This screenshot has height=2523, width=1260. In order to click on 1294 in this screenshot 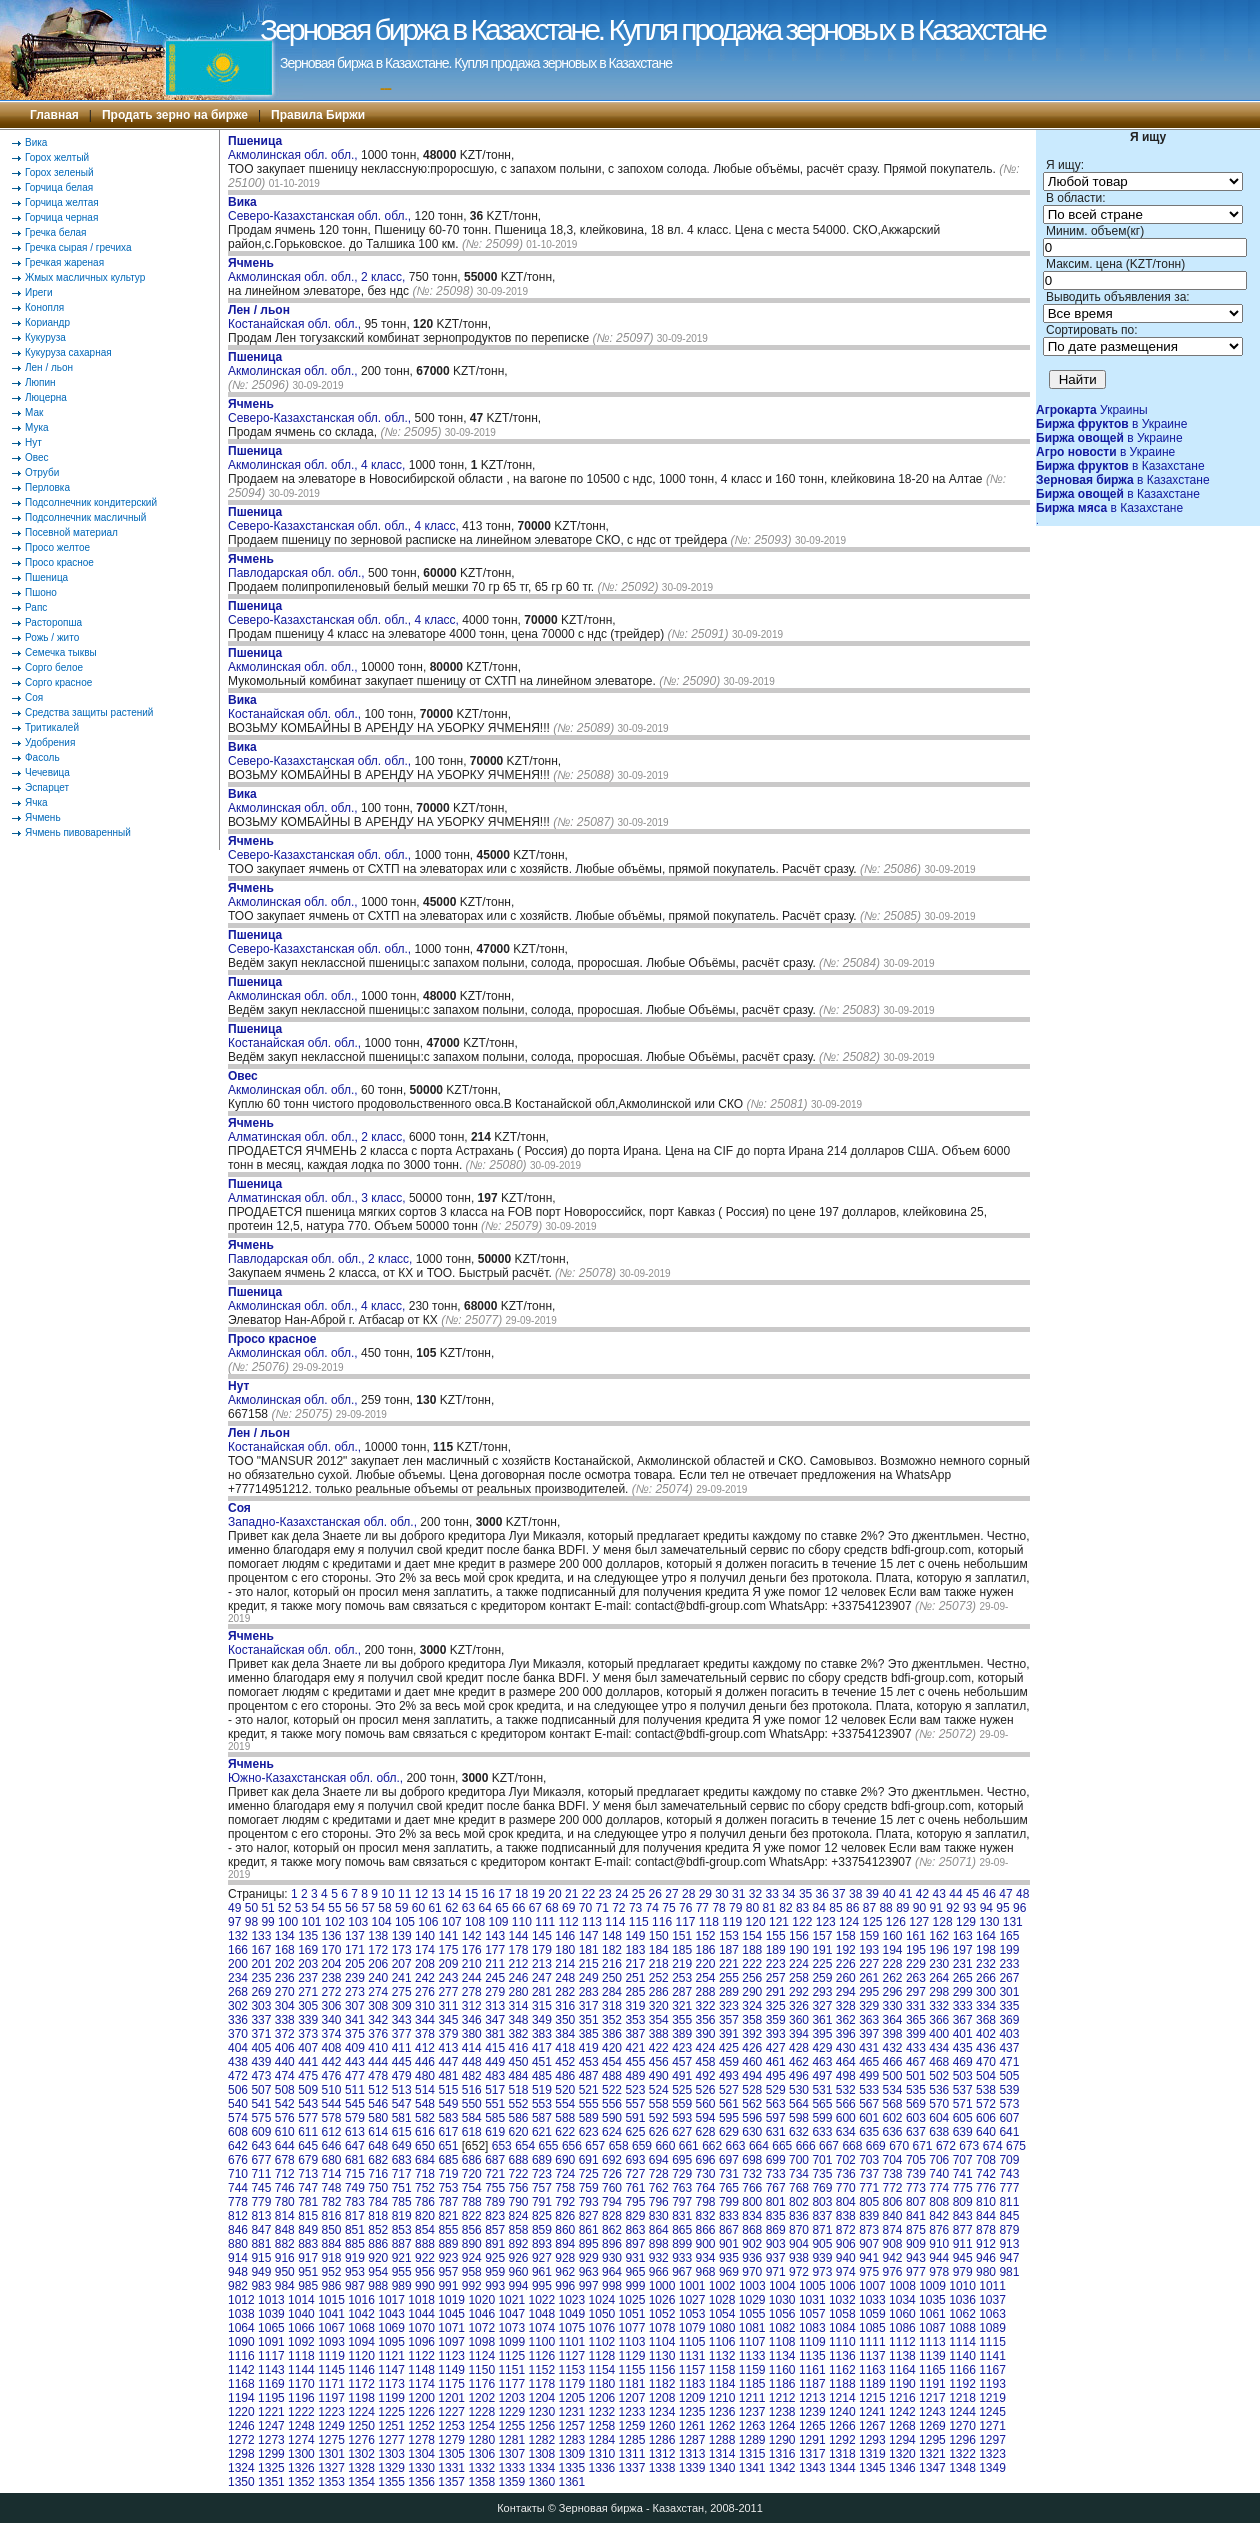, I will do `click(902, 2440)`.